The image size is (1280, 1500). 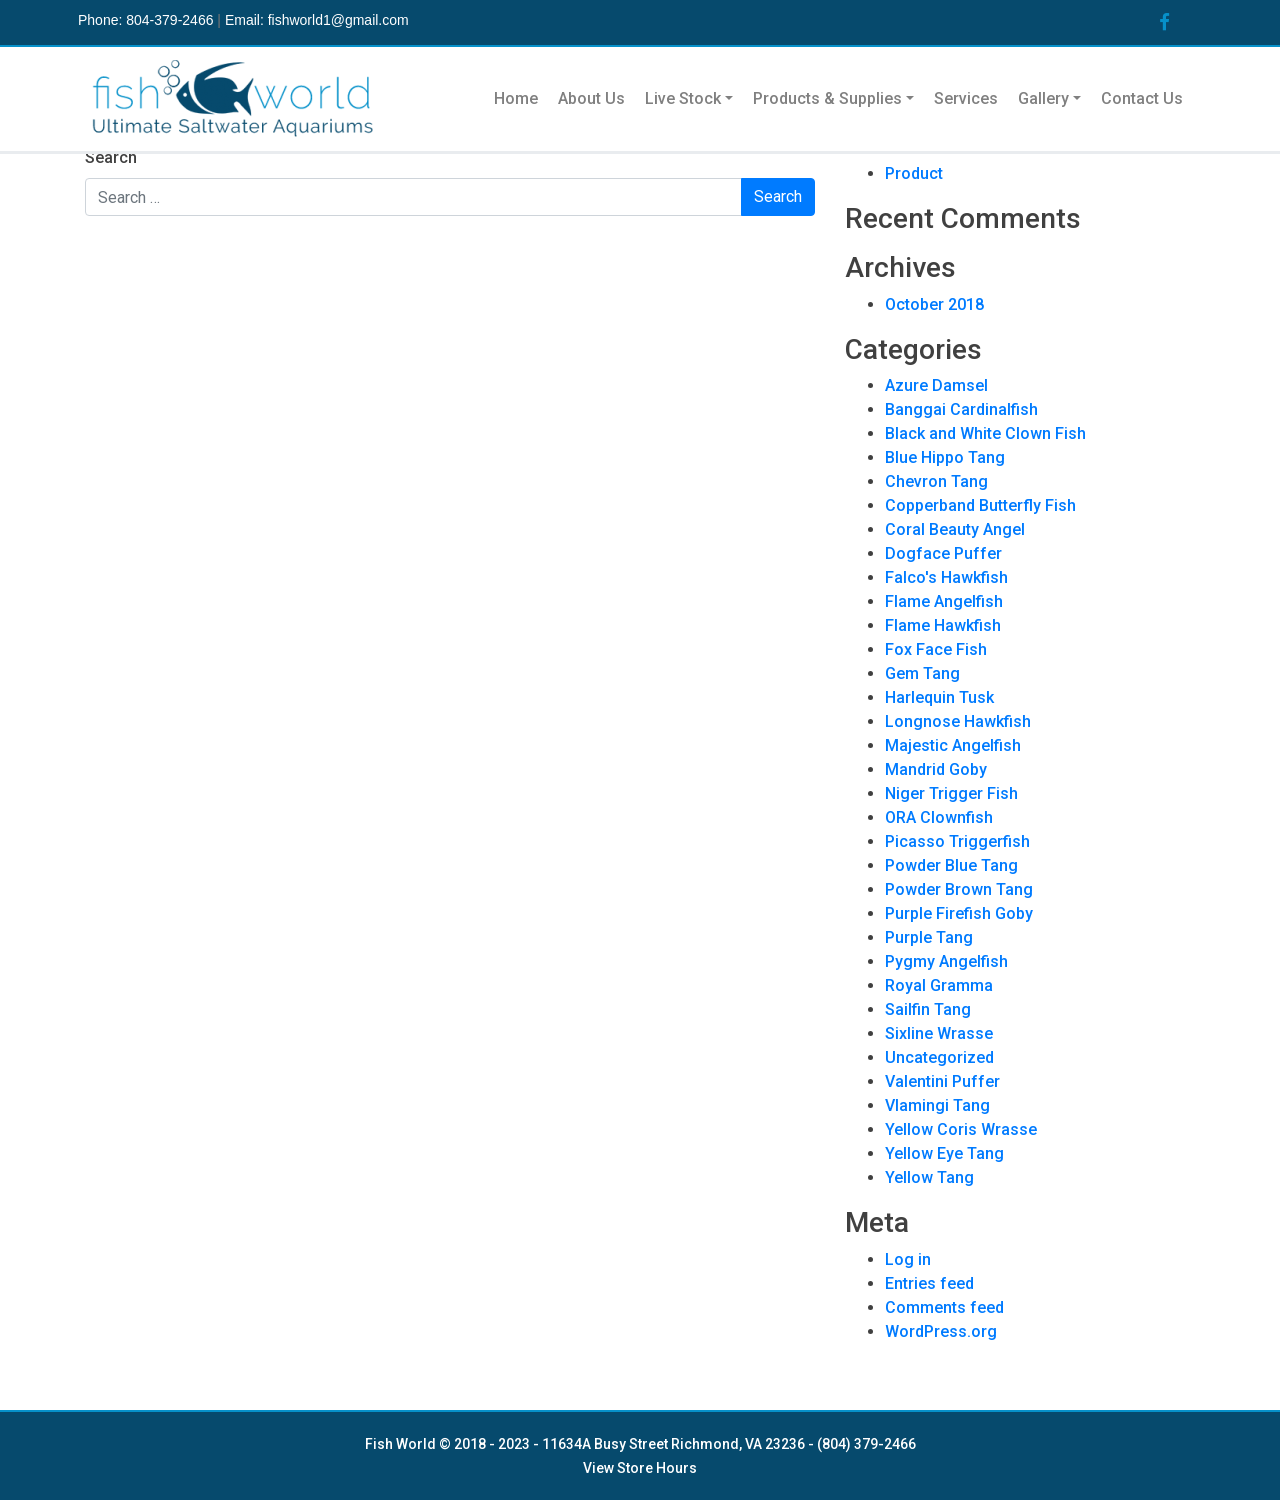 I want to click on Azure Damsel, so click(x=936, y=385).